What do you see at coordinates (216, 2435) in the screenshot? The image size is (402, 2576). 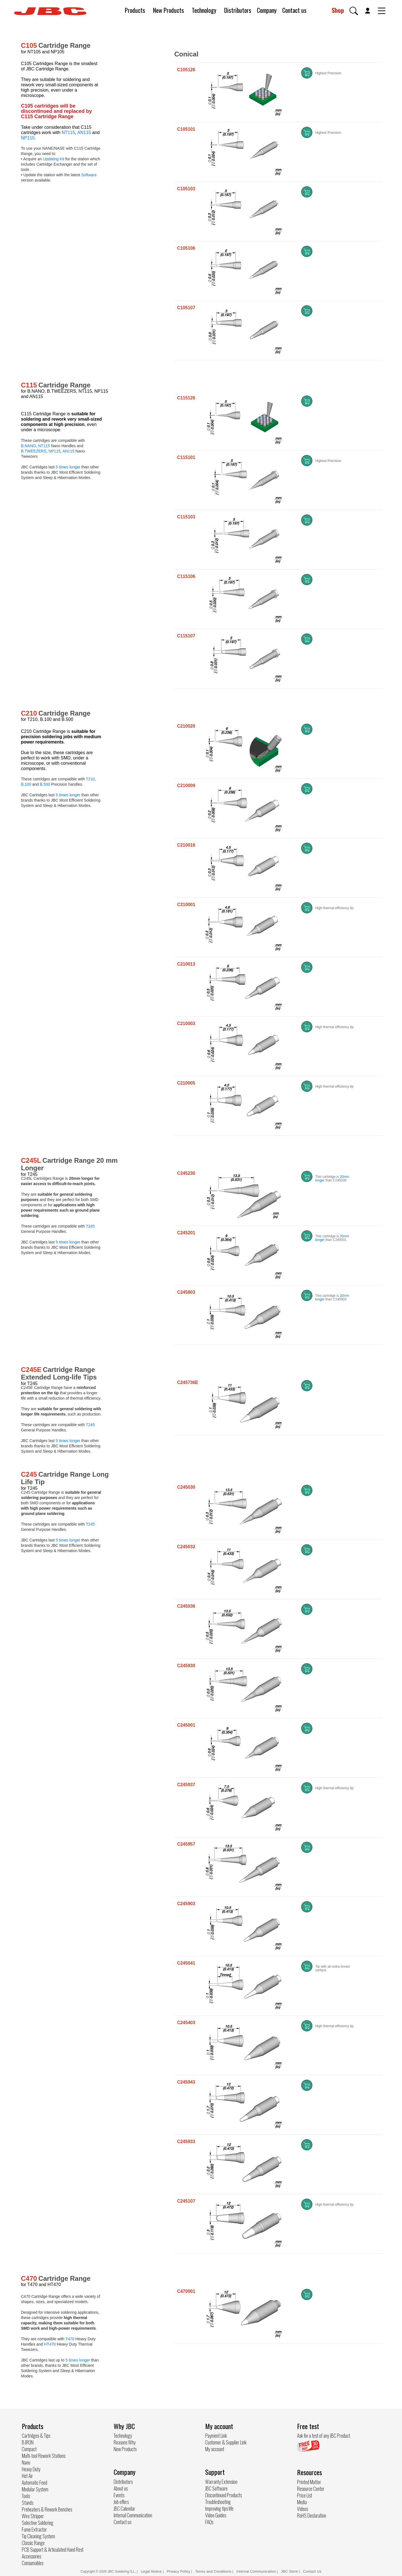 I see `Payment Link` at bounding box center [216, 2435].